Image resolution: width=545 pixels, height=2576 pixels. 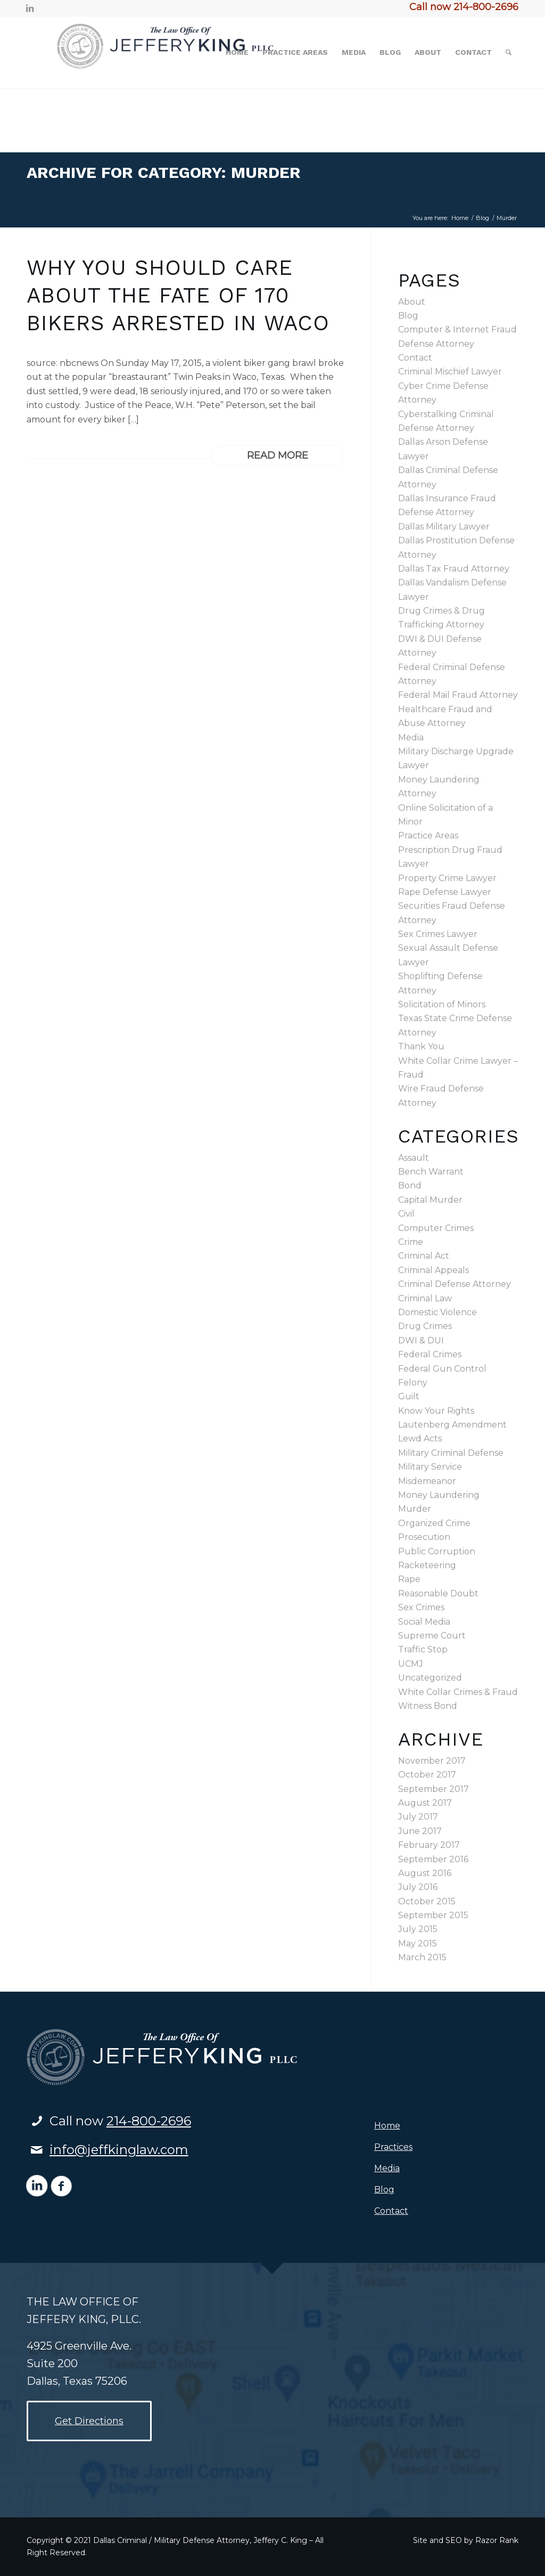 I want to click on Criminal Act, so click(x=423, y=1256).